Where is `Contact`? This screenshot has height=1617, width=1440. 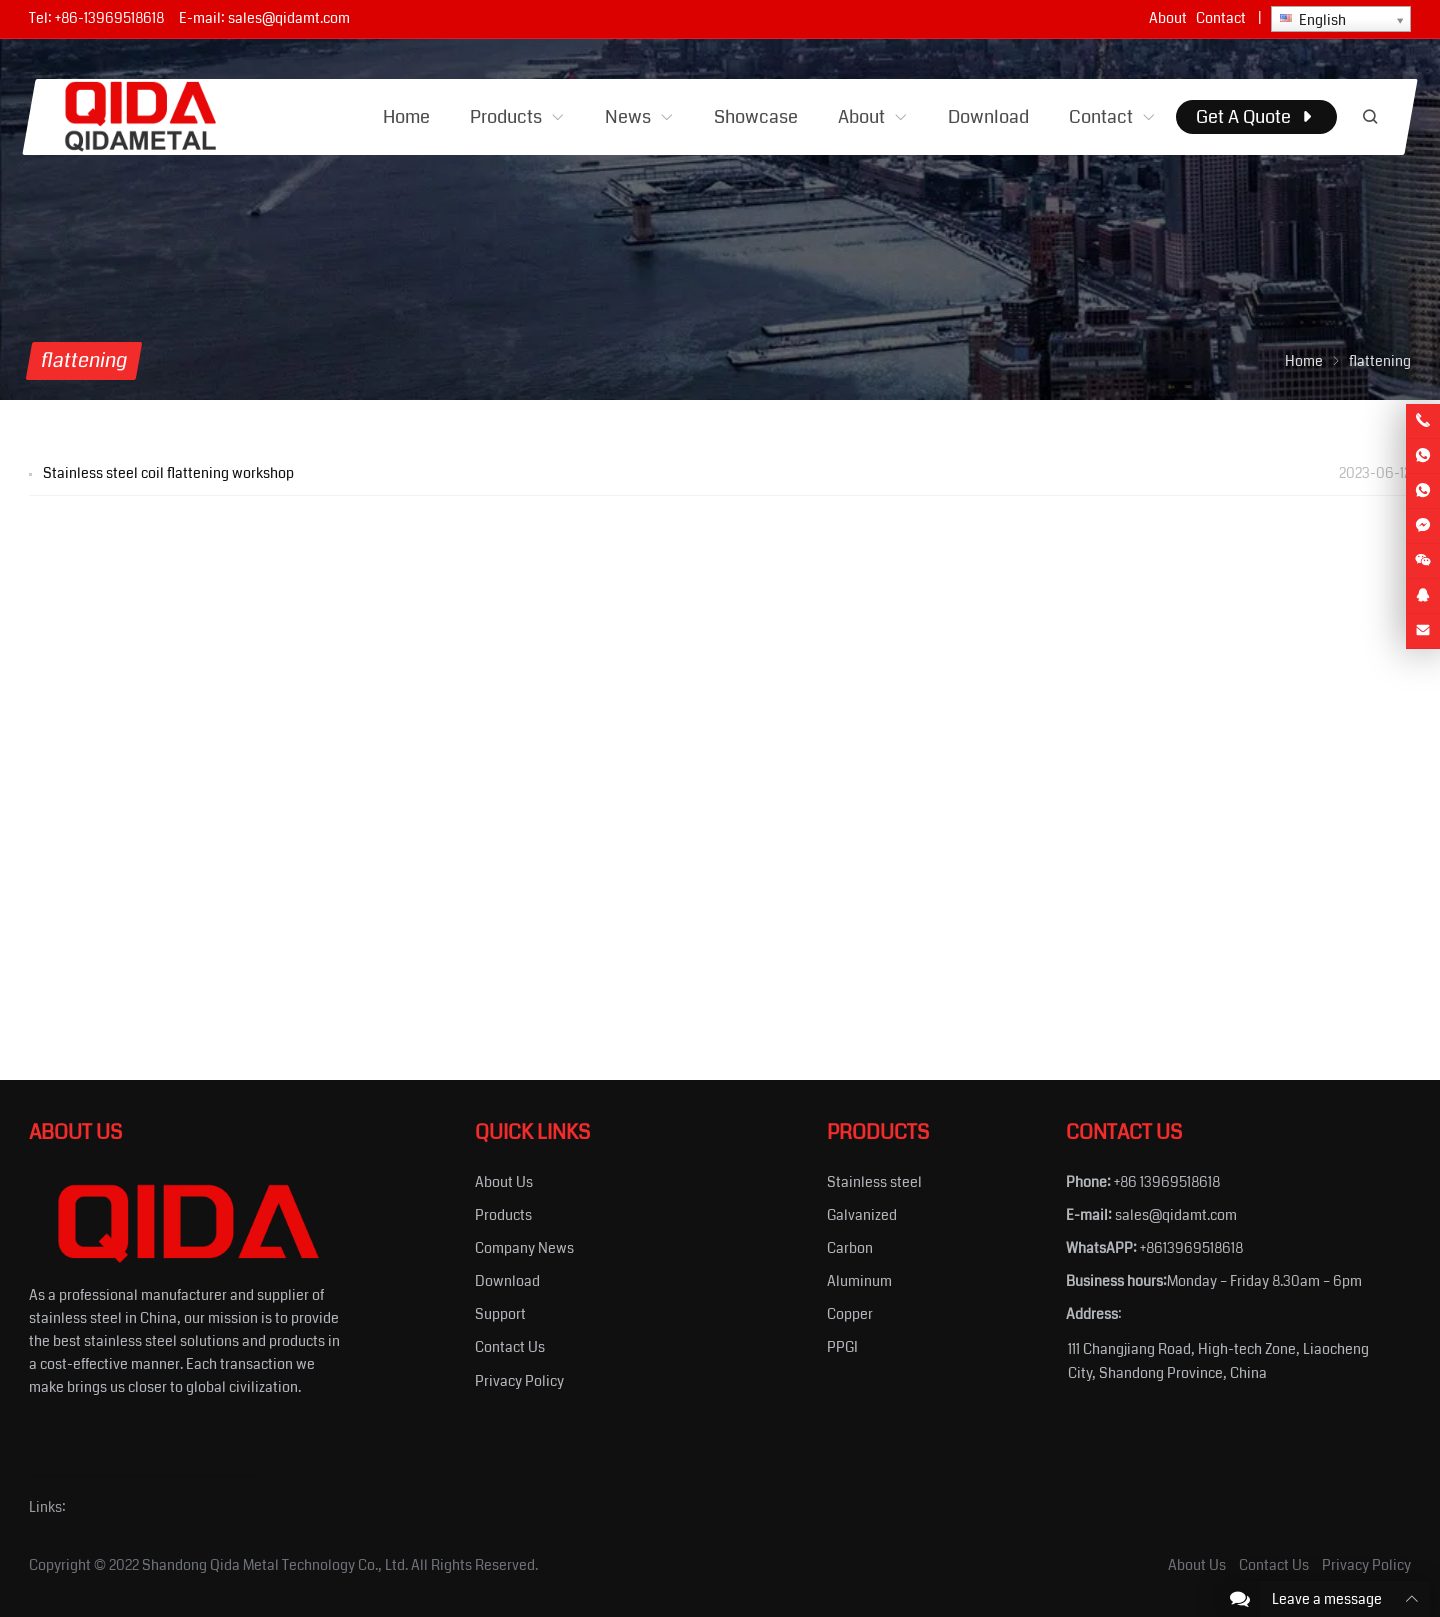
Contact is located at coordinates (1221, 18).